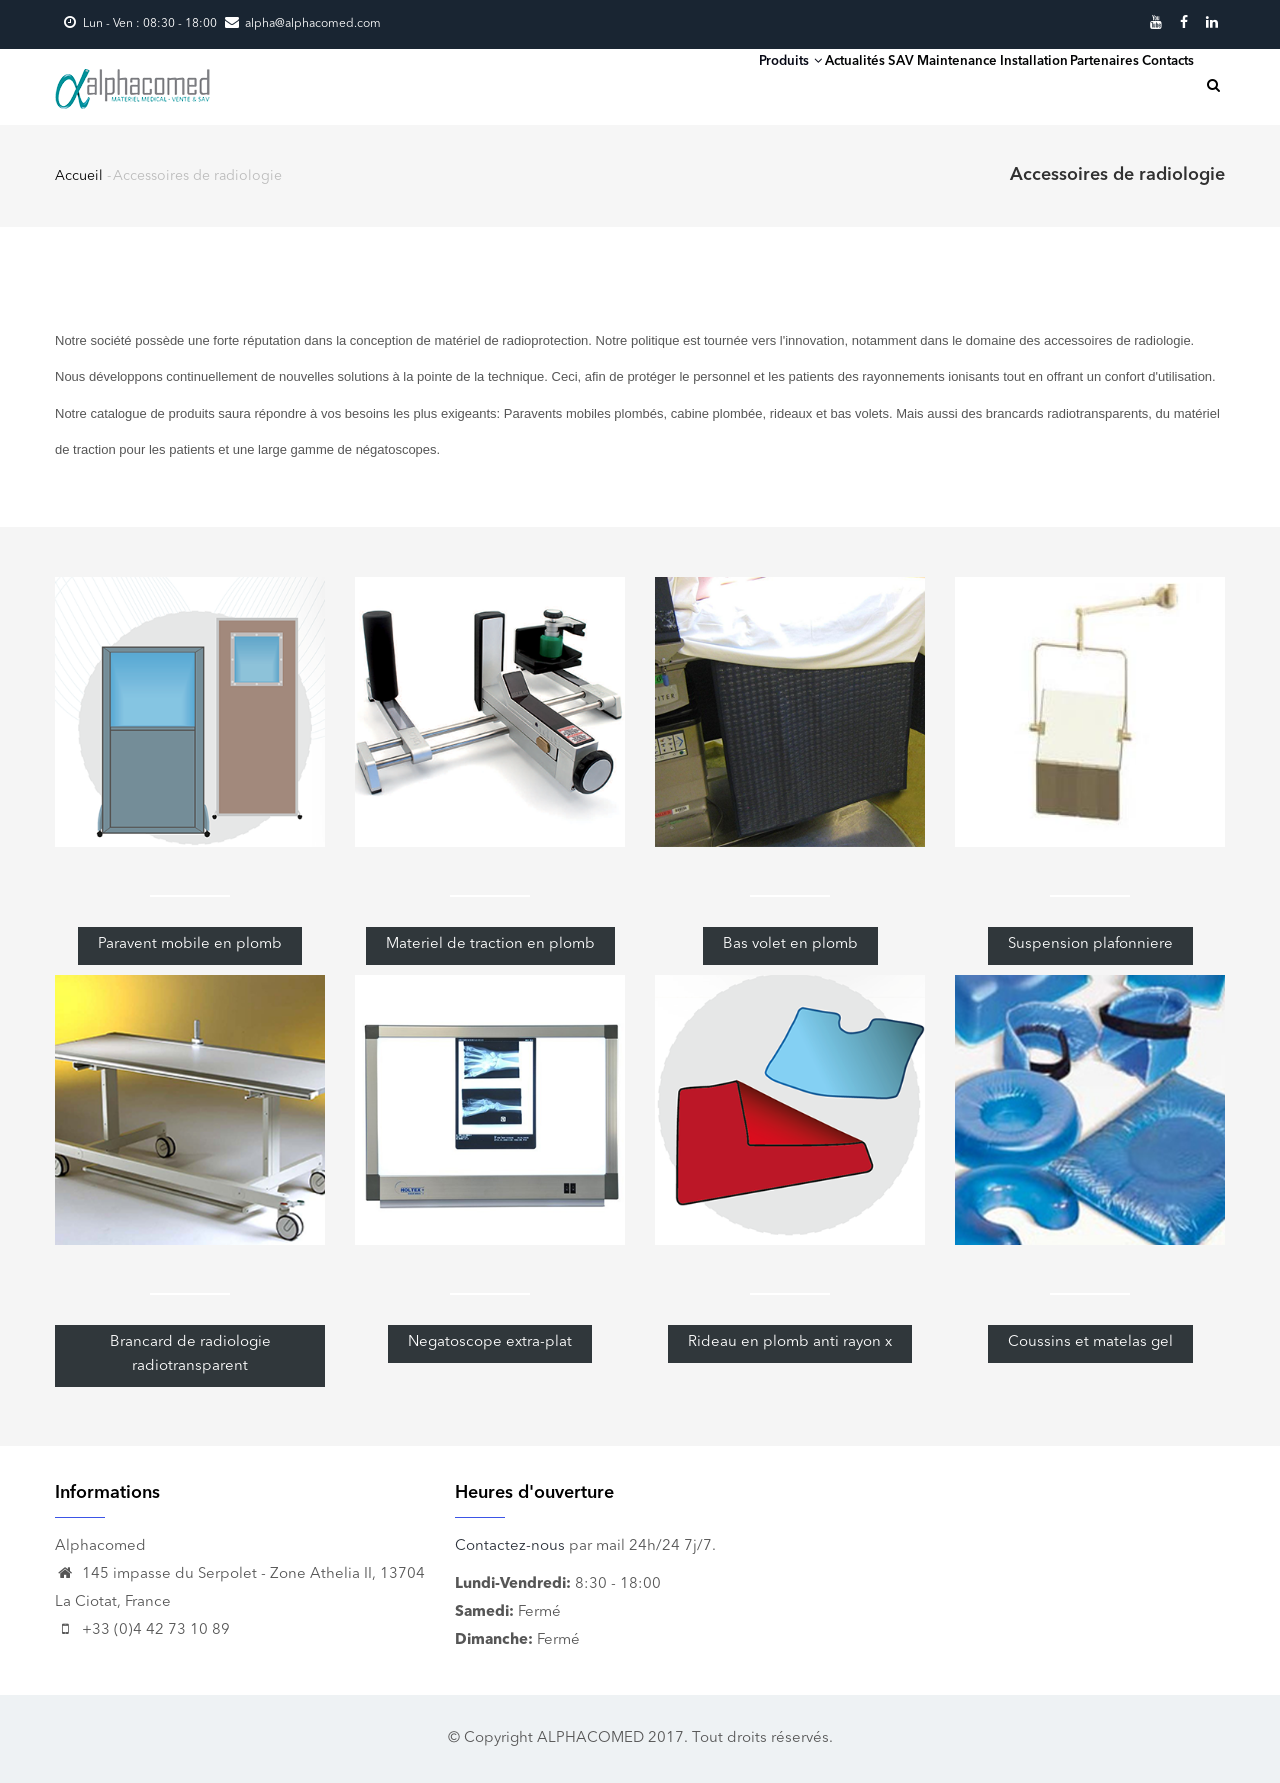  I want to click on Bas volet en plomb, so click(790, 944).